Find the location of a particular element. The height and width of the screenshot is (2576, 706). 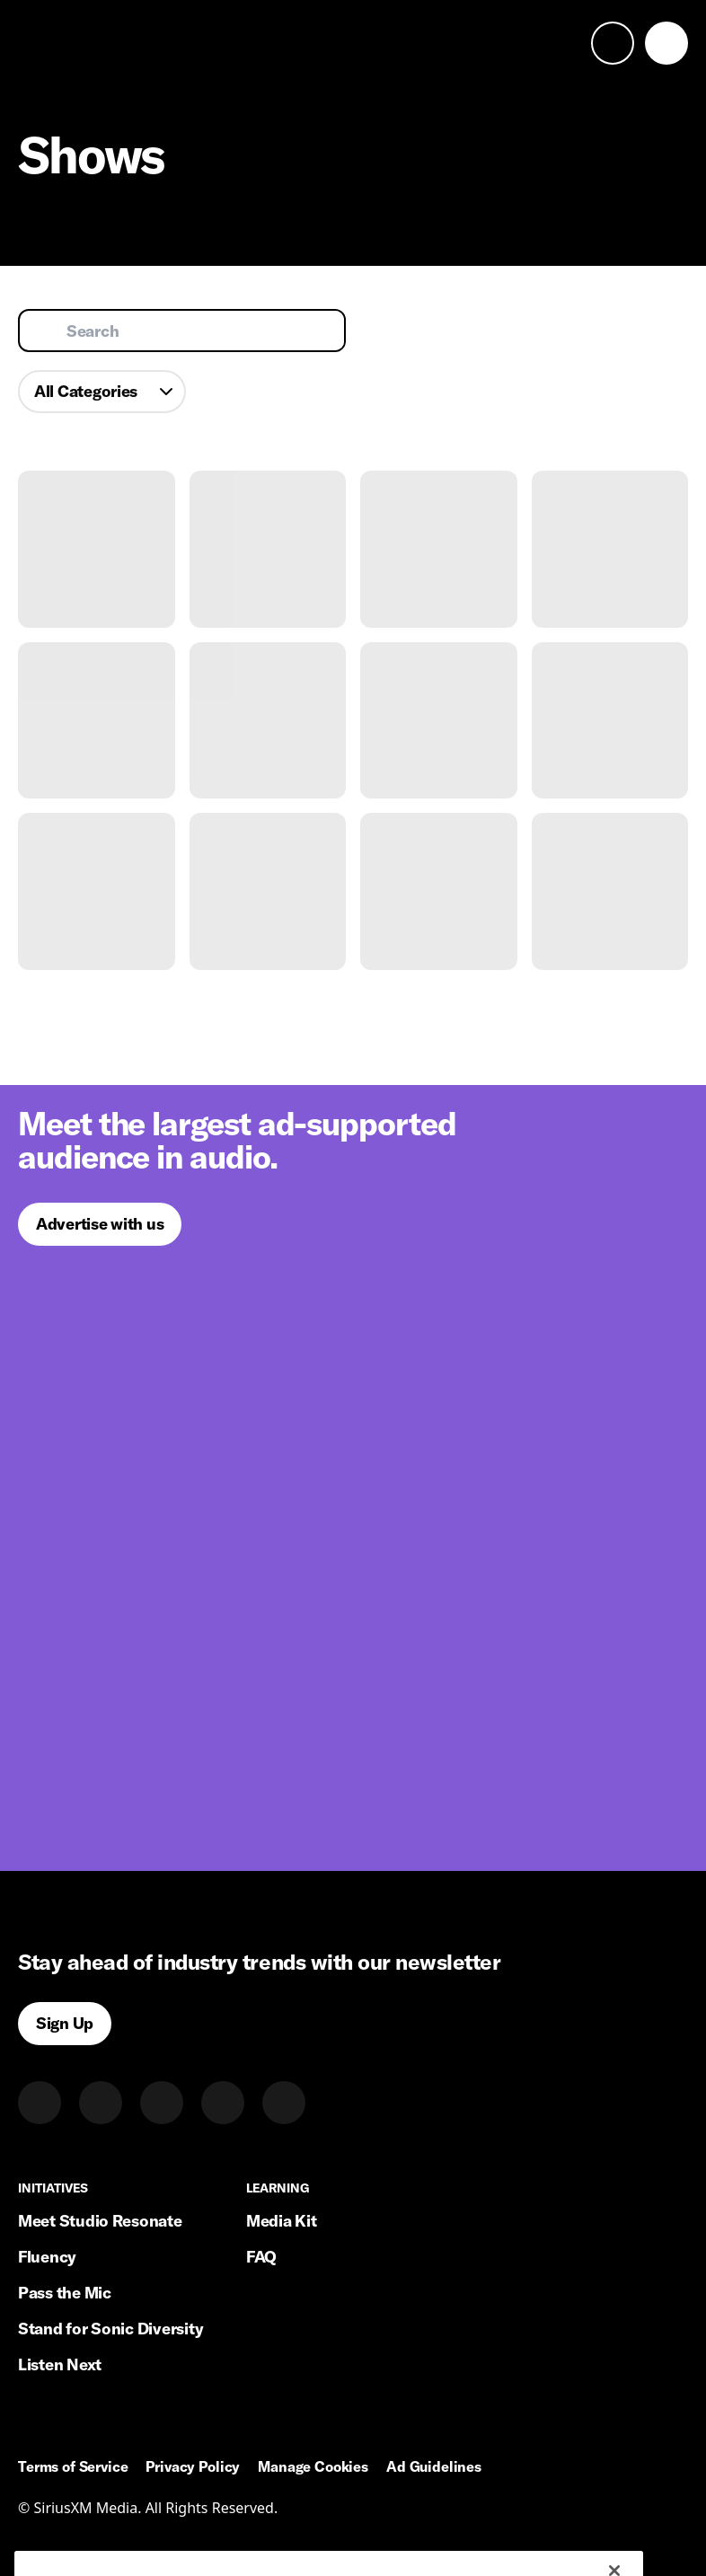

Media Kit is located at coordinates (281, 2220).